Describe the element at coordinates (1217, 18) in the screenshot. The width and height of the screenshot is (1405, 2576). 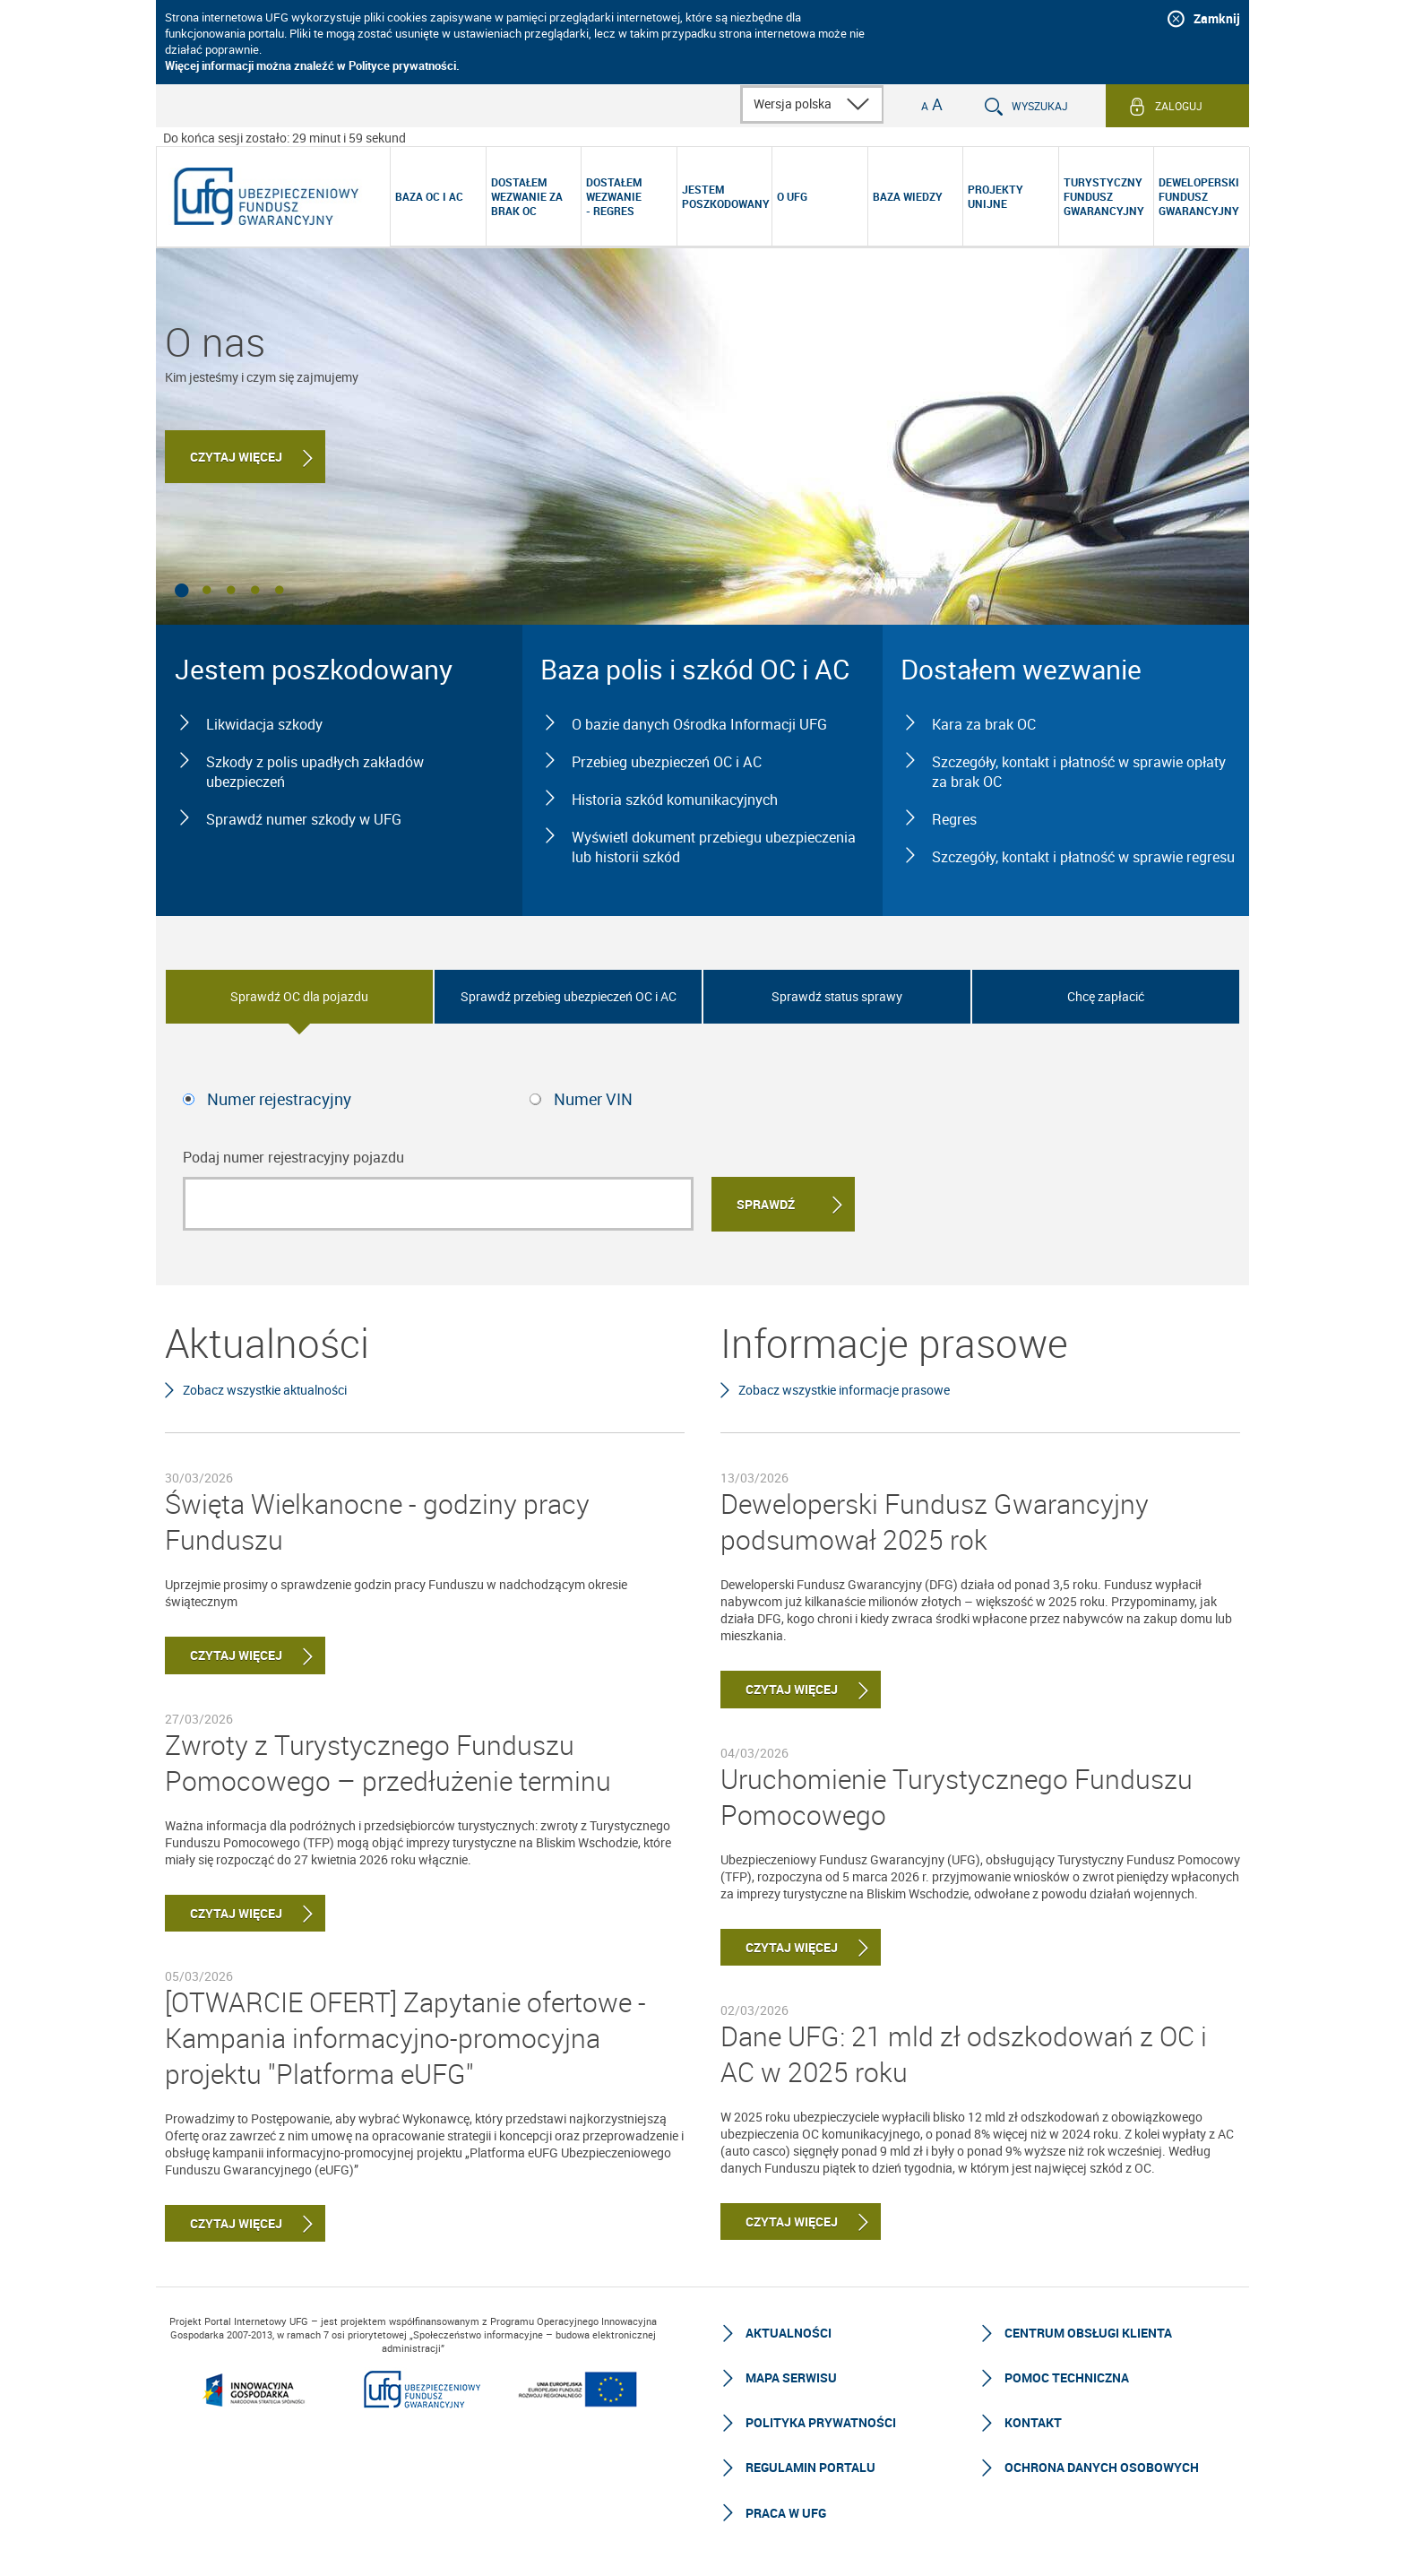
I see `Zamknij` at that location.